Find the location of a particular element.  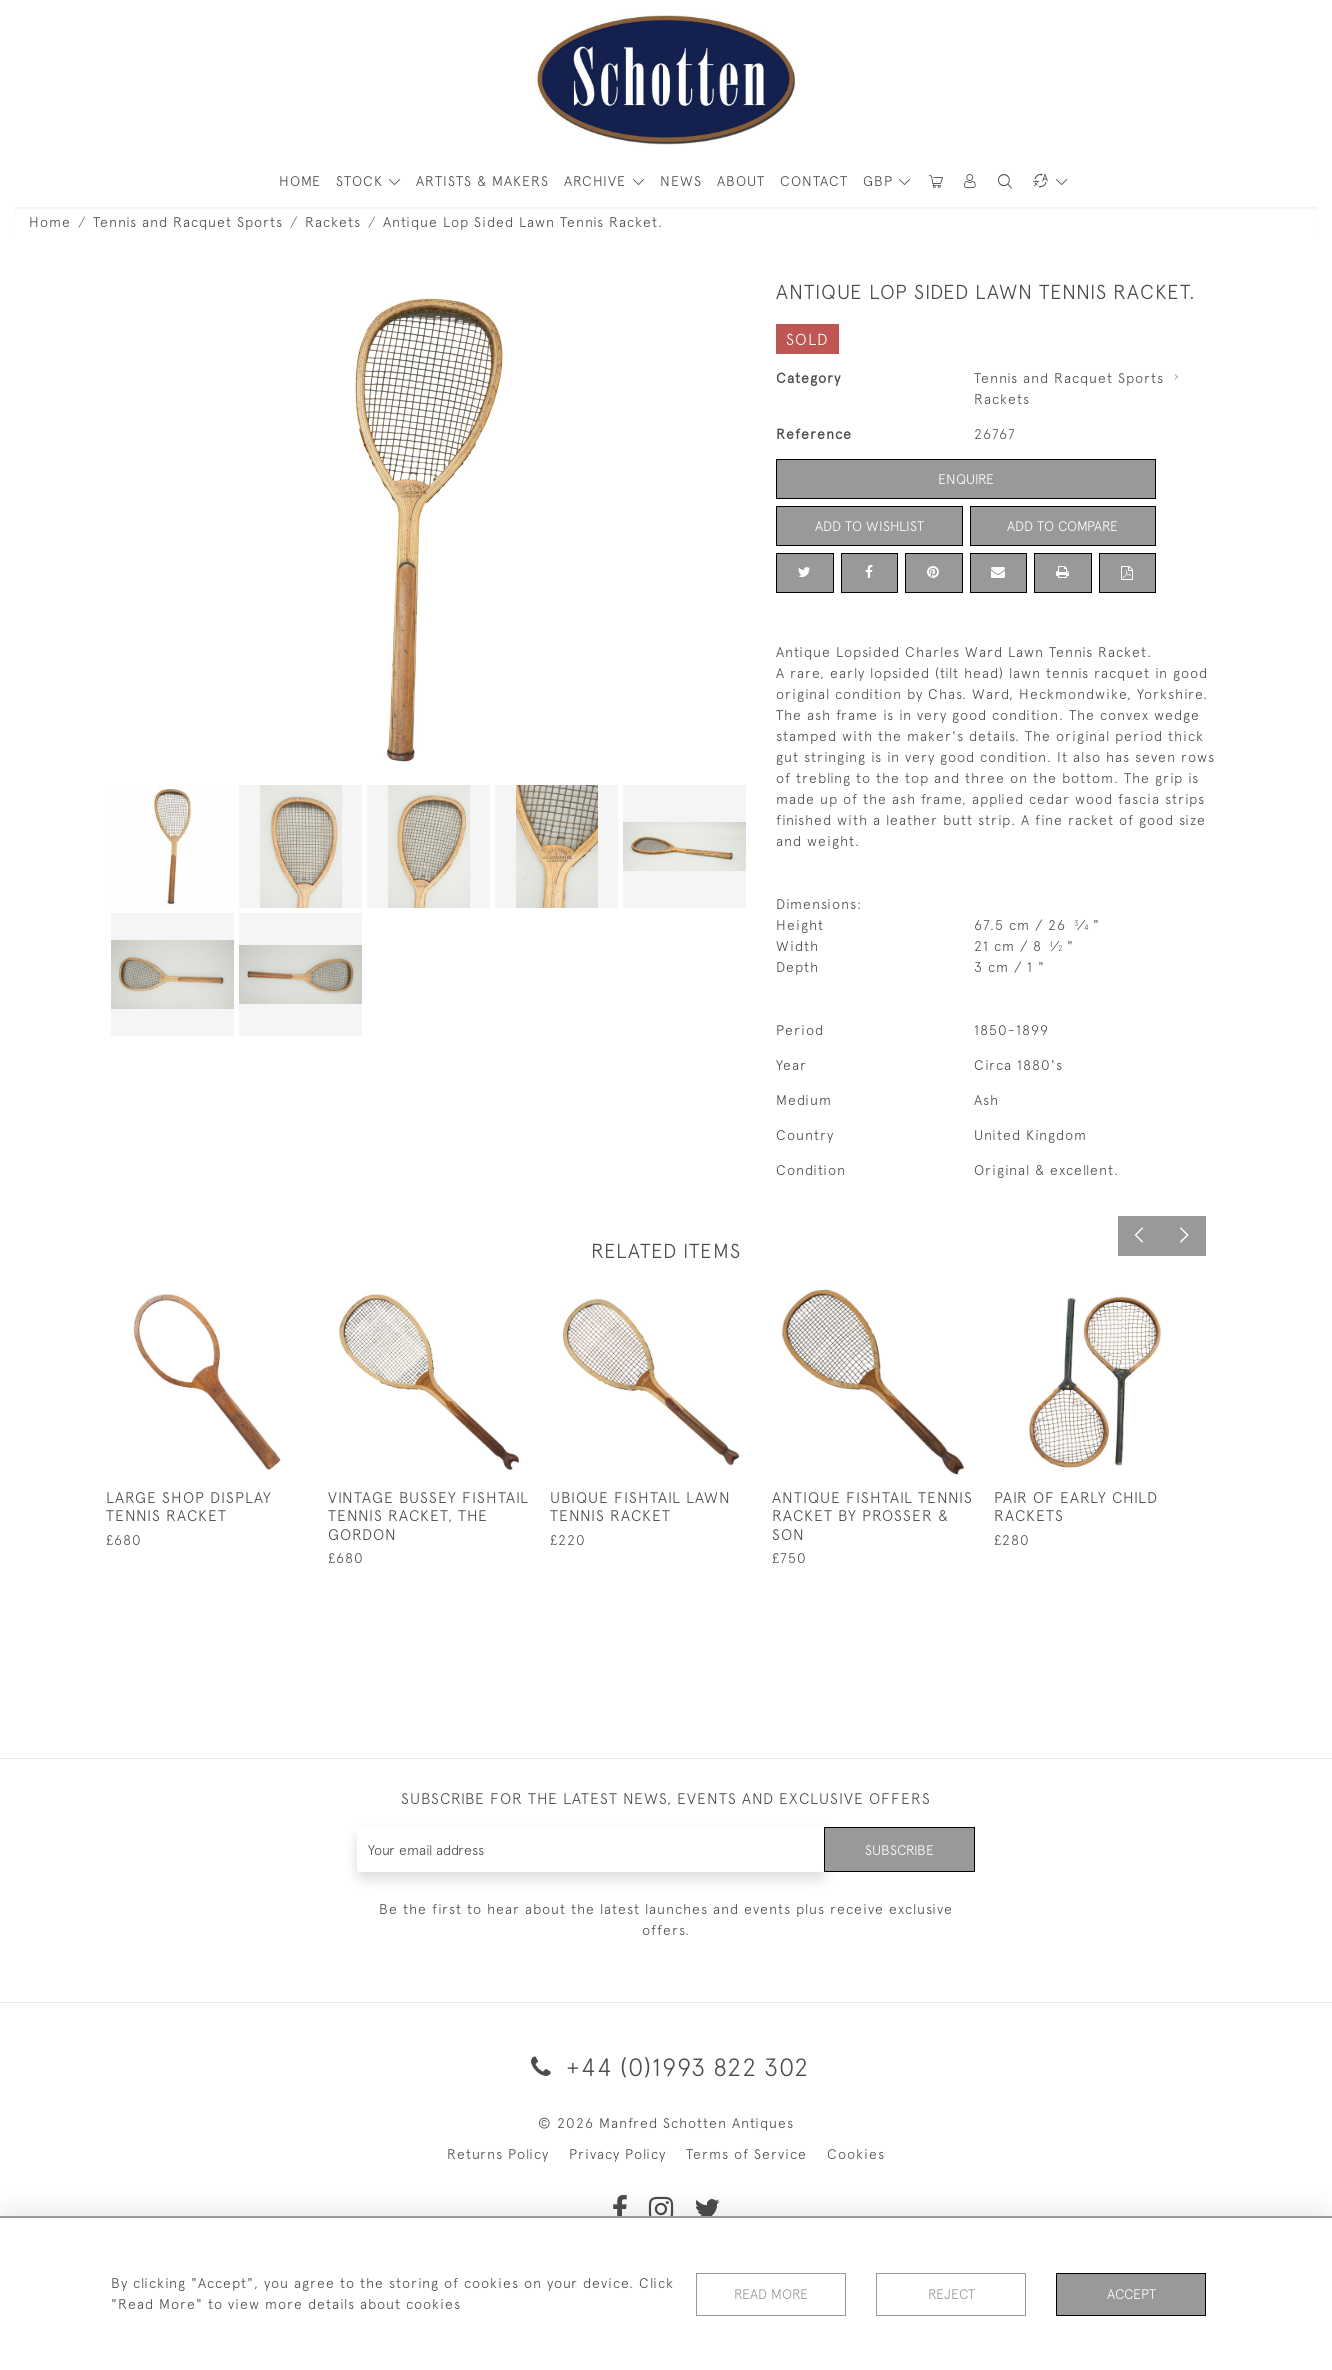

Rackets is located at coordinates (333, 222).